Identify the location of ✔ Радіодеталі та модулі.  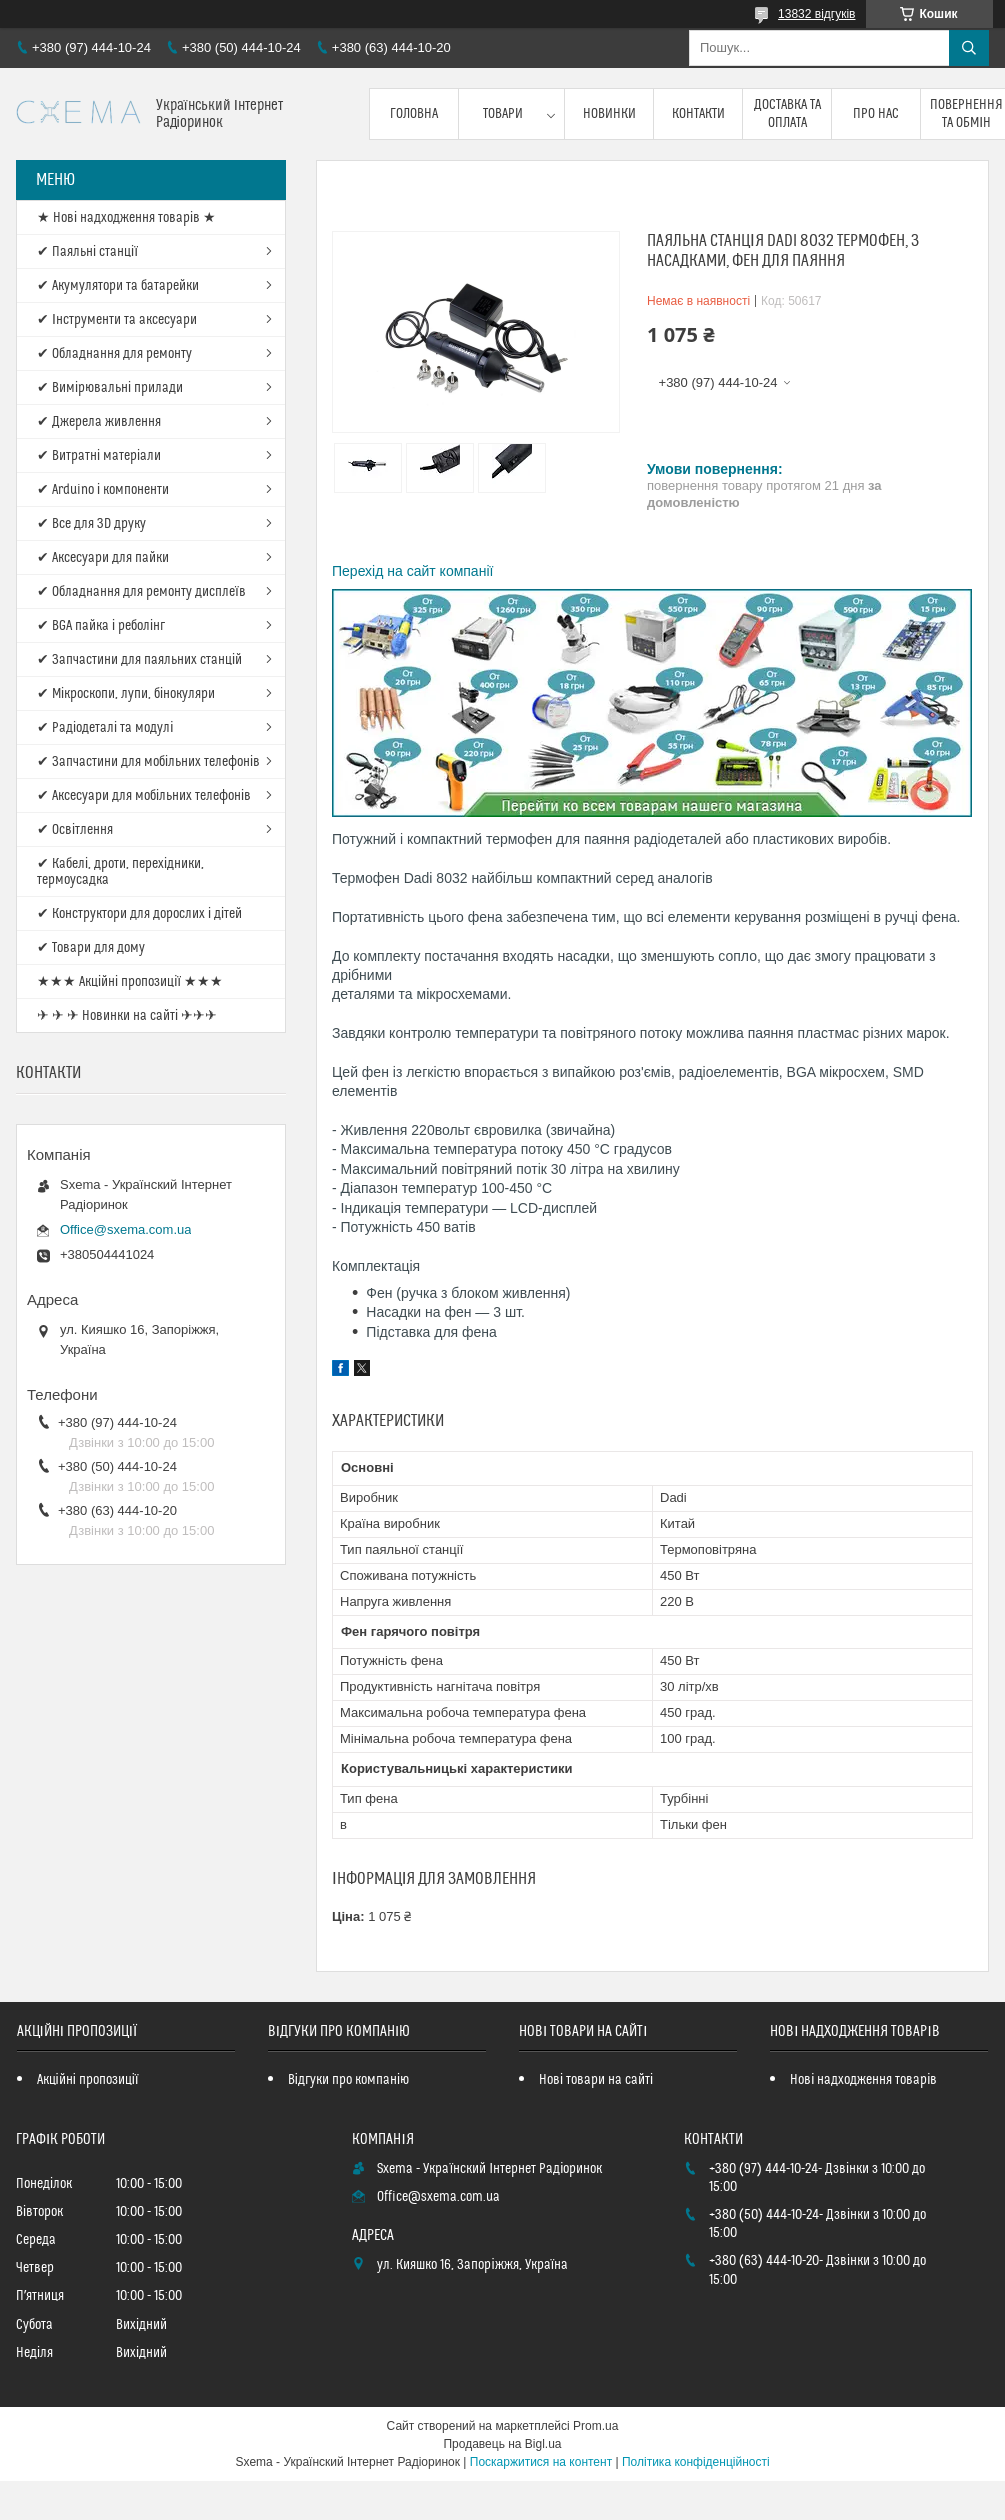
(105, 728).